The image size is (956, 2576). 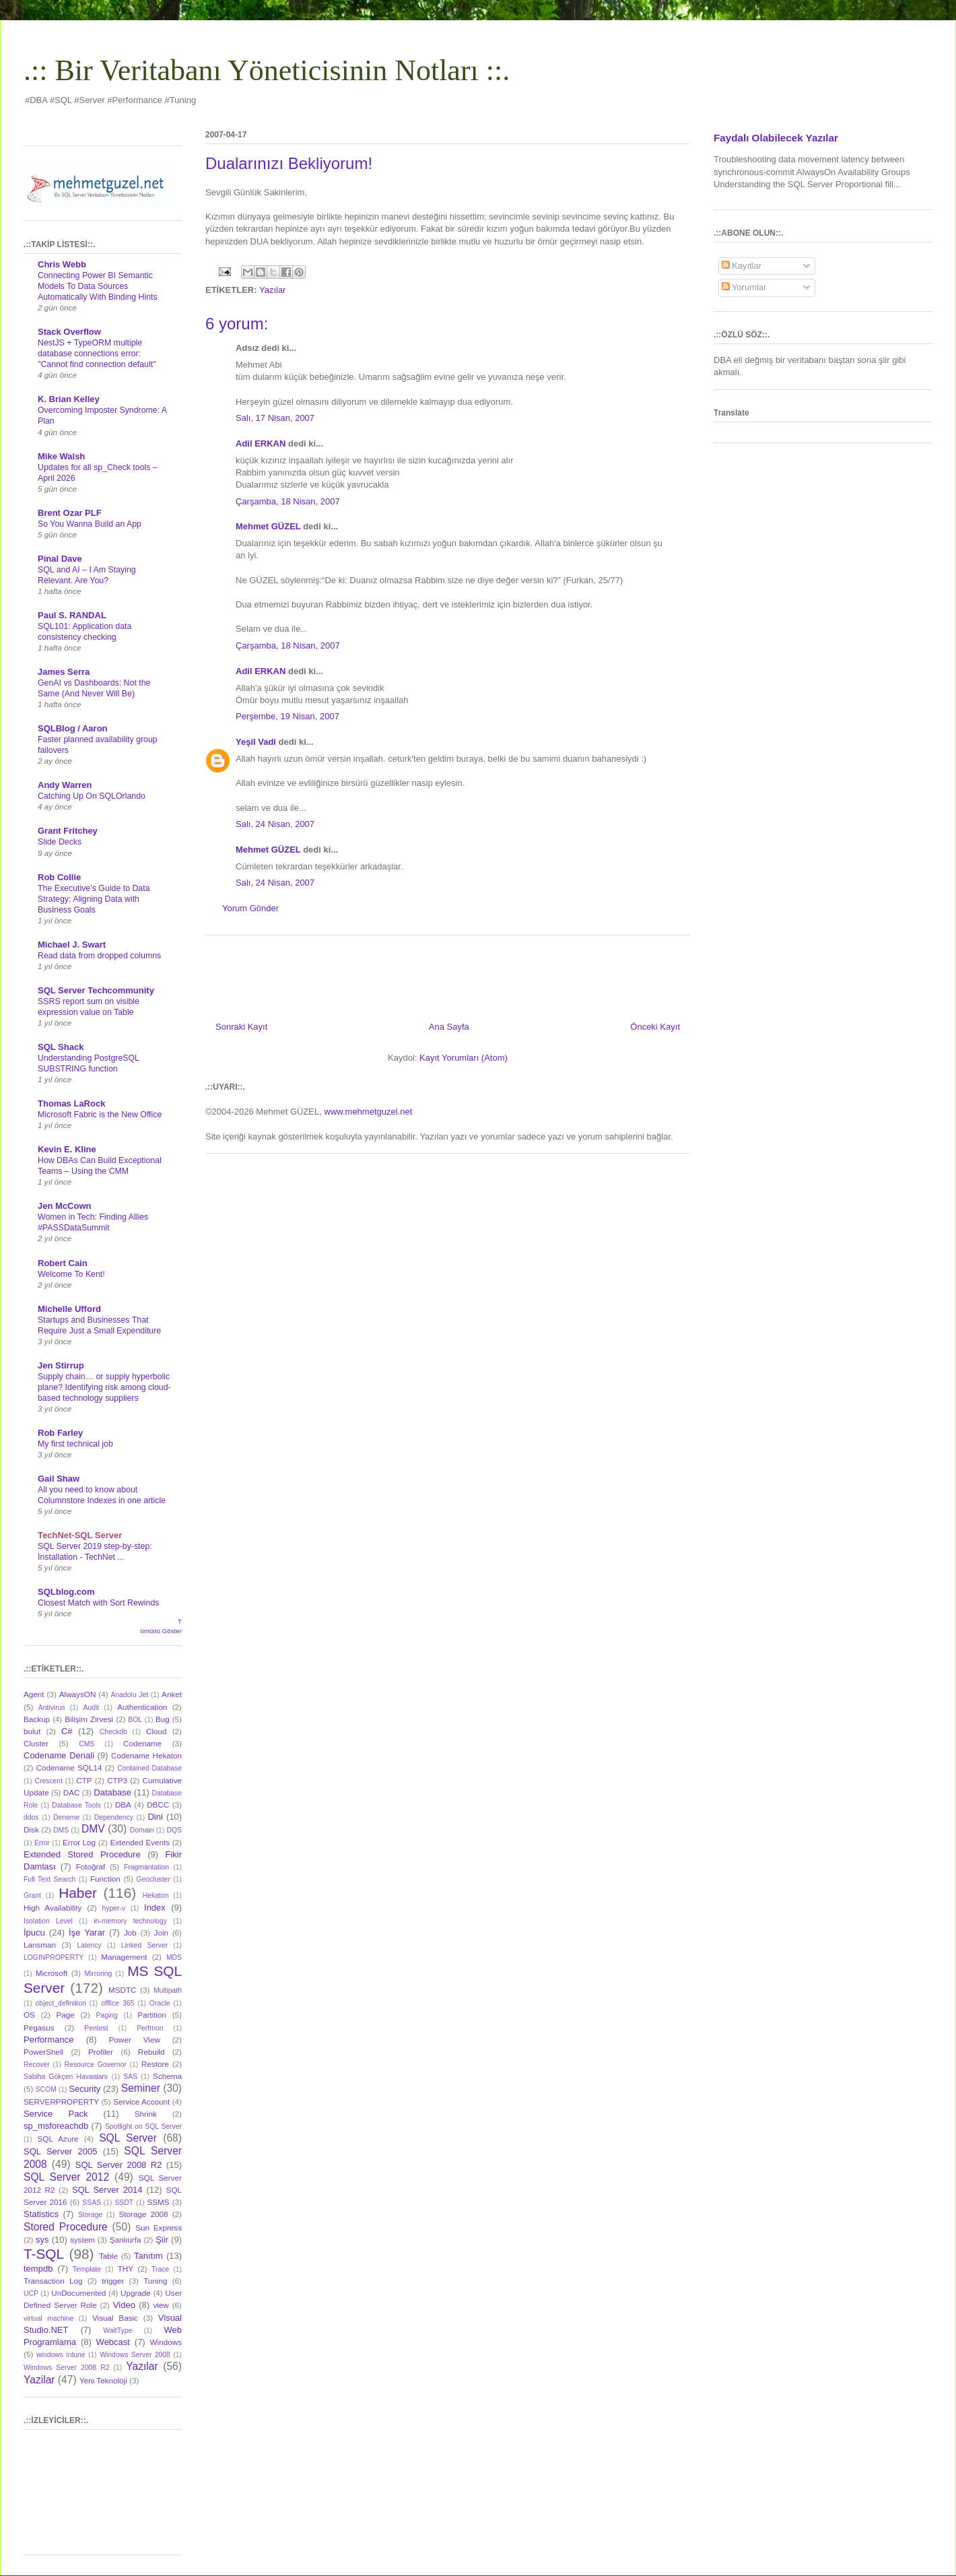 What do you see at coordinates (60, 1433) in the screenshot?
I see `Rob Farley` at bounding box center [60, 1433].